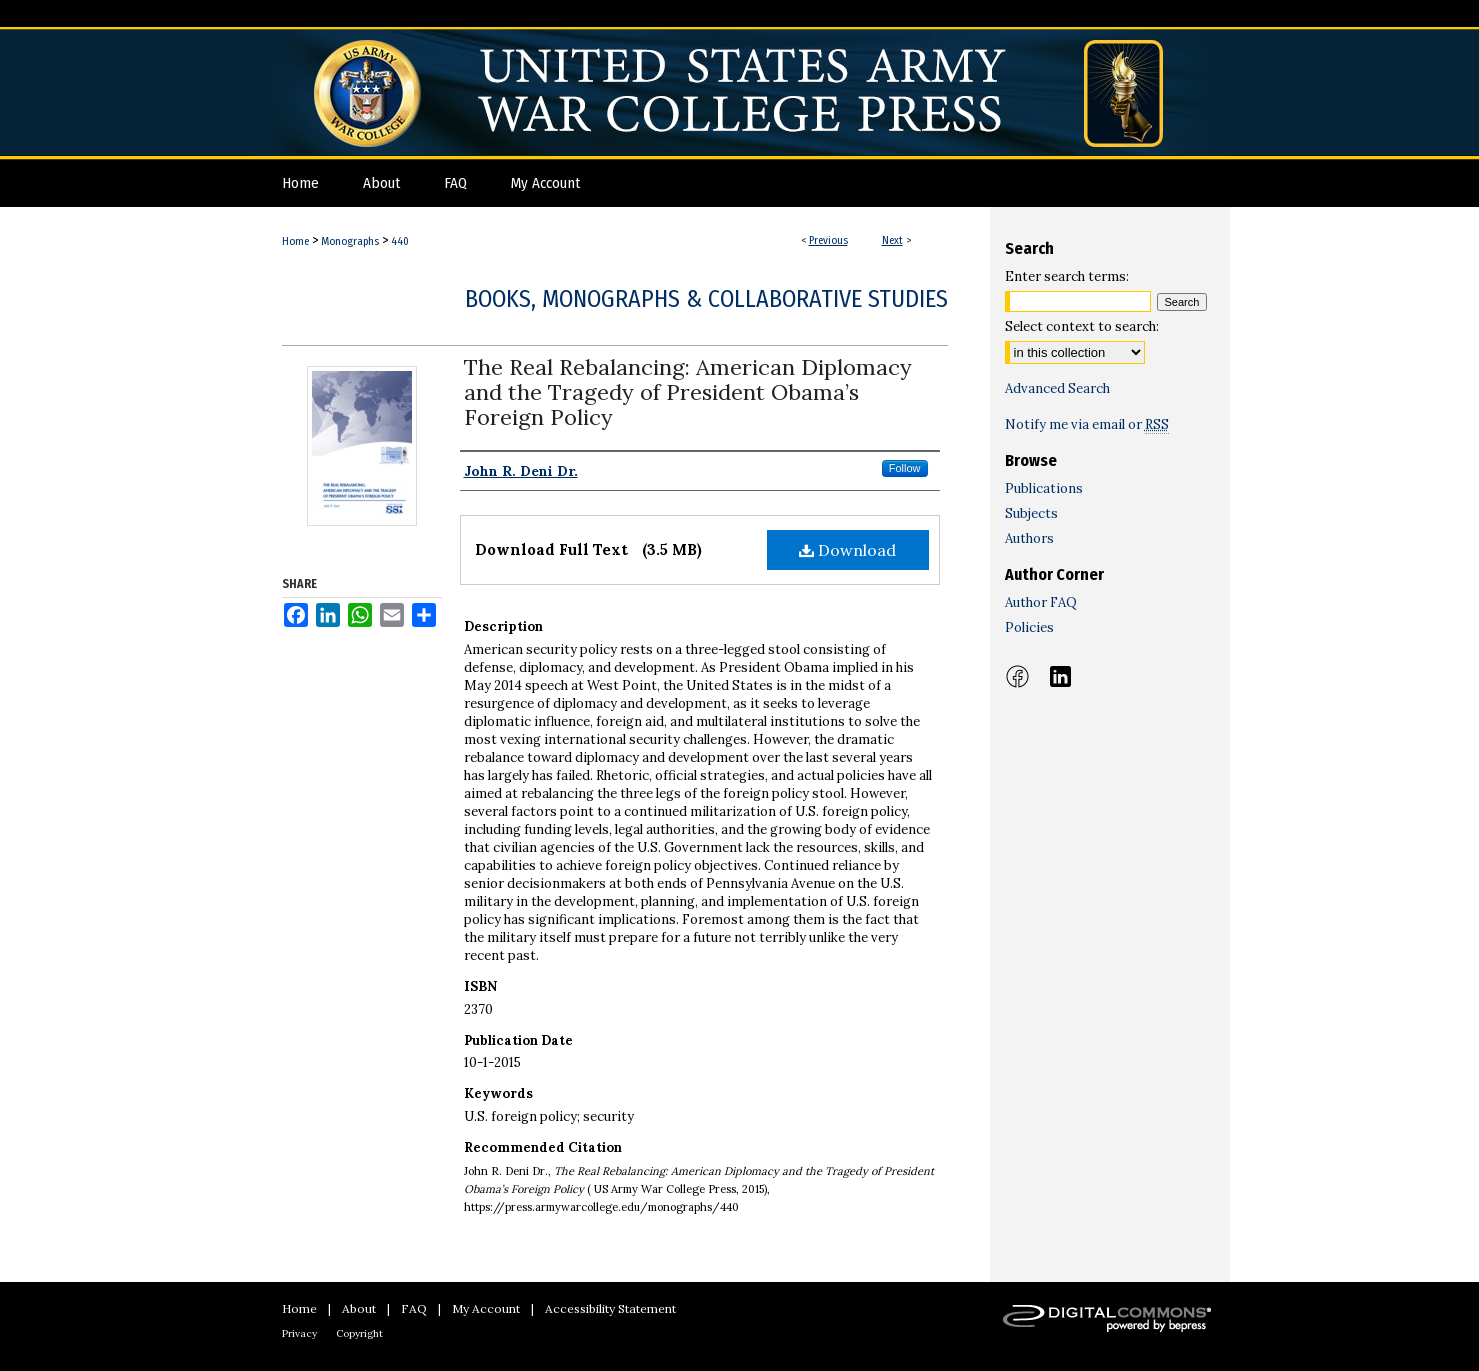 The height and width of the screenshot is (1371, 1479). What do you see at coordinates (610, 1308) in the screenshot?
I see `Accessibility Statement` at bounding box center [610, 1308].